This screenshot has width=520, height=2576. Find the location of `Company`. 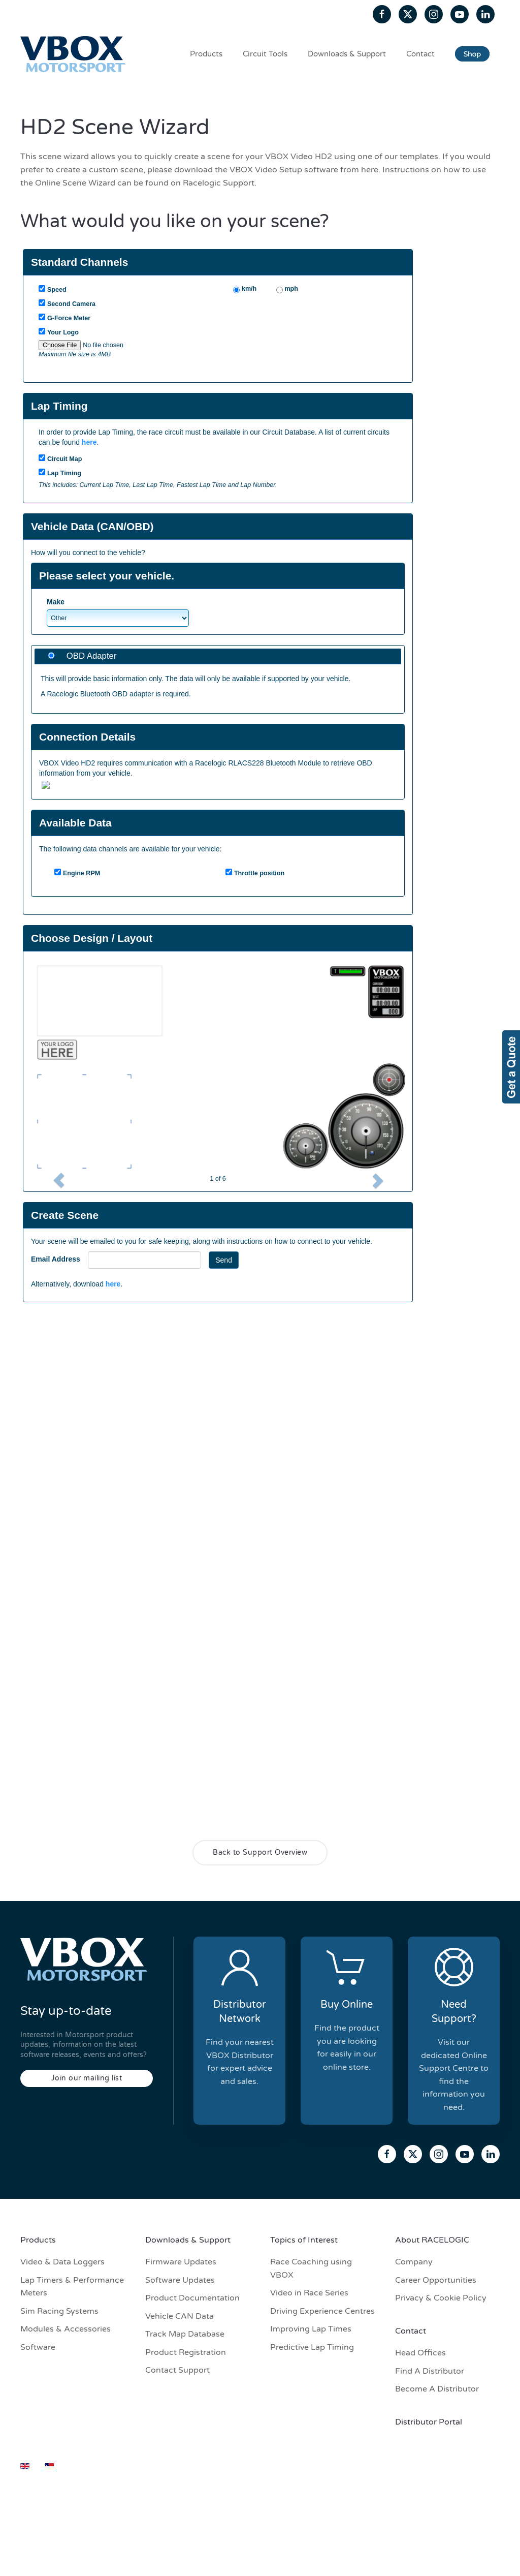

Company is located at coordinates (414, 2262).